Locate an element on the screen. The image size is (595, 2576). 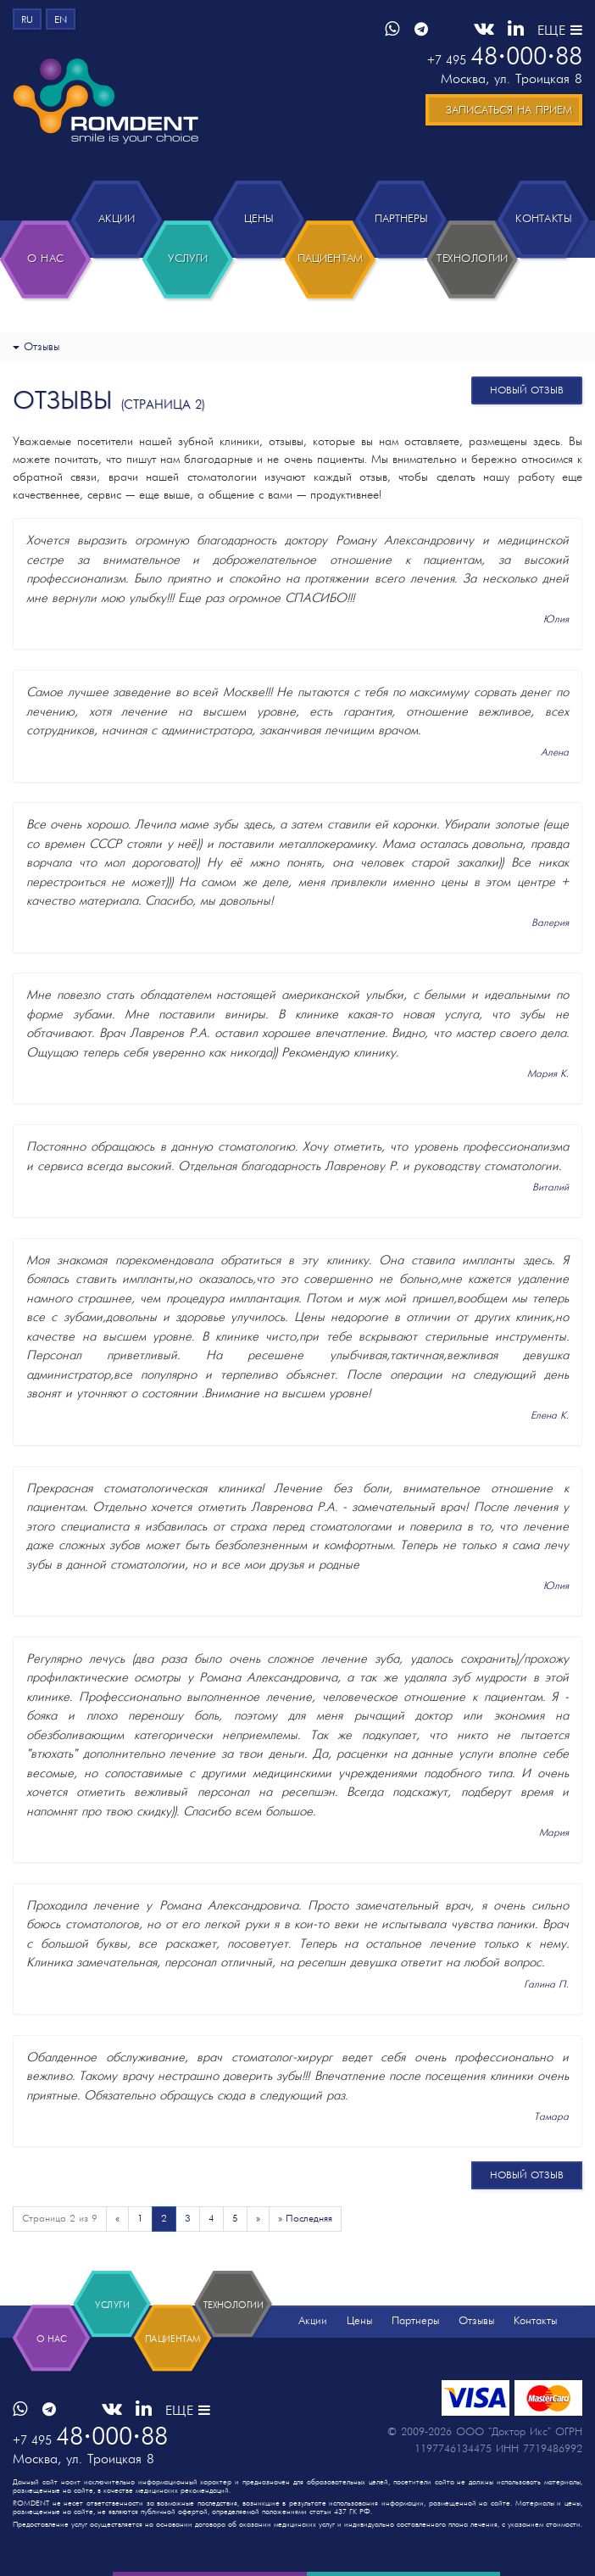
en is located at coordinates (60, 20).